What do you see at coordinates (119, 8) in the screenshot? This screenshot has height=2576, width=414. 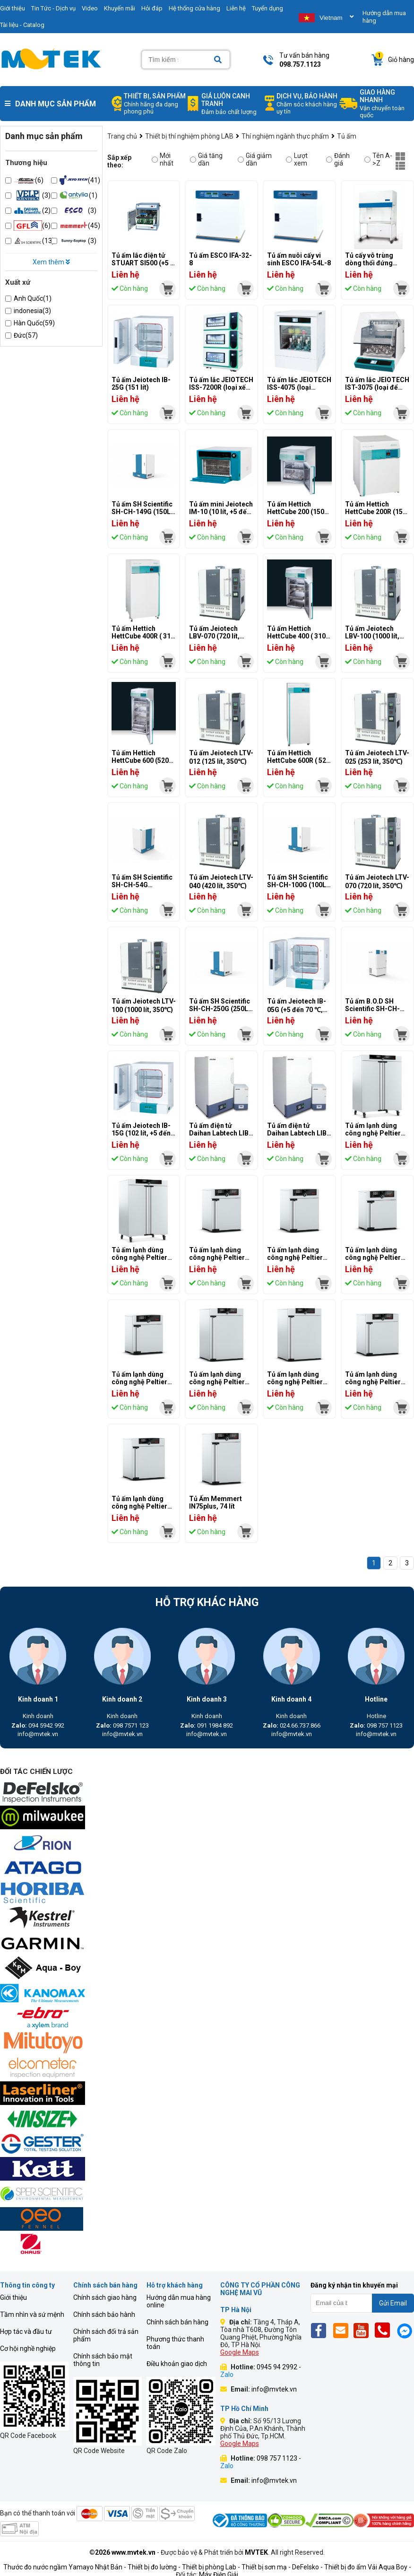 I see `Khuyến mãi` at bounding box center [119, 8].